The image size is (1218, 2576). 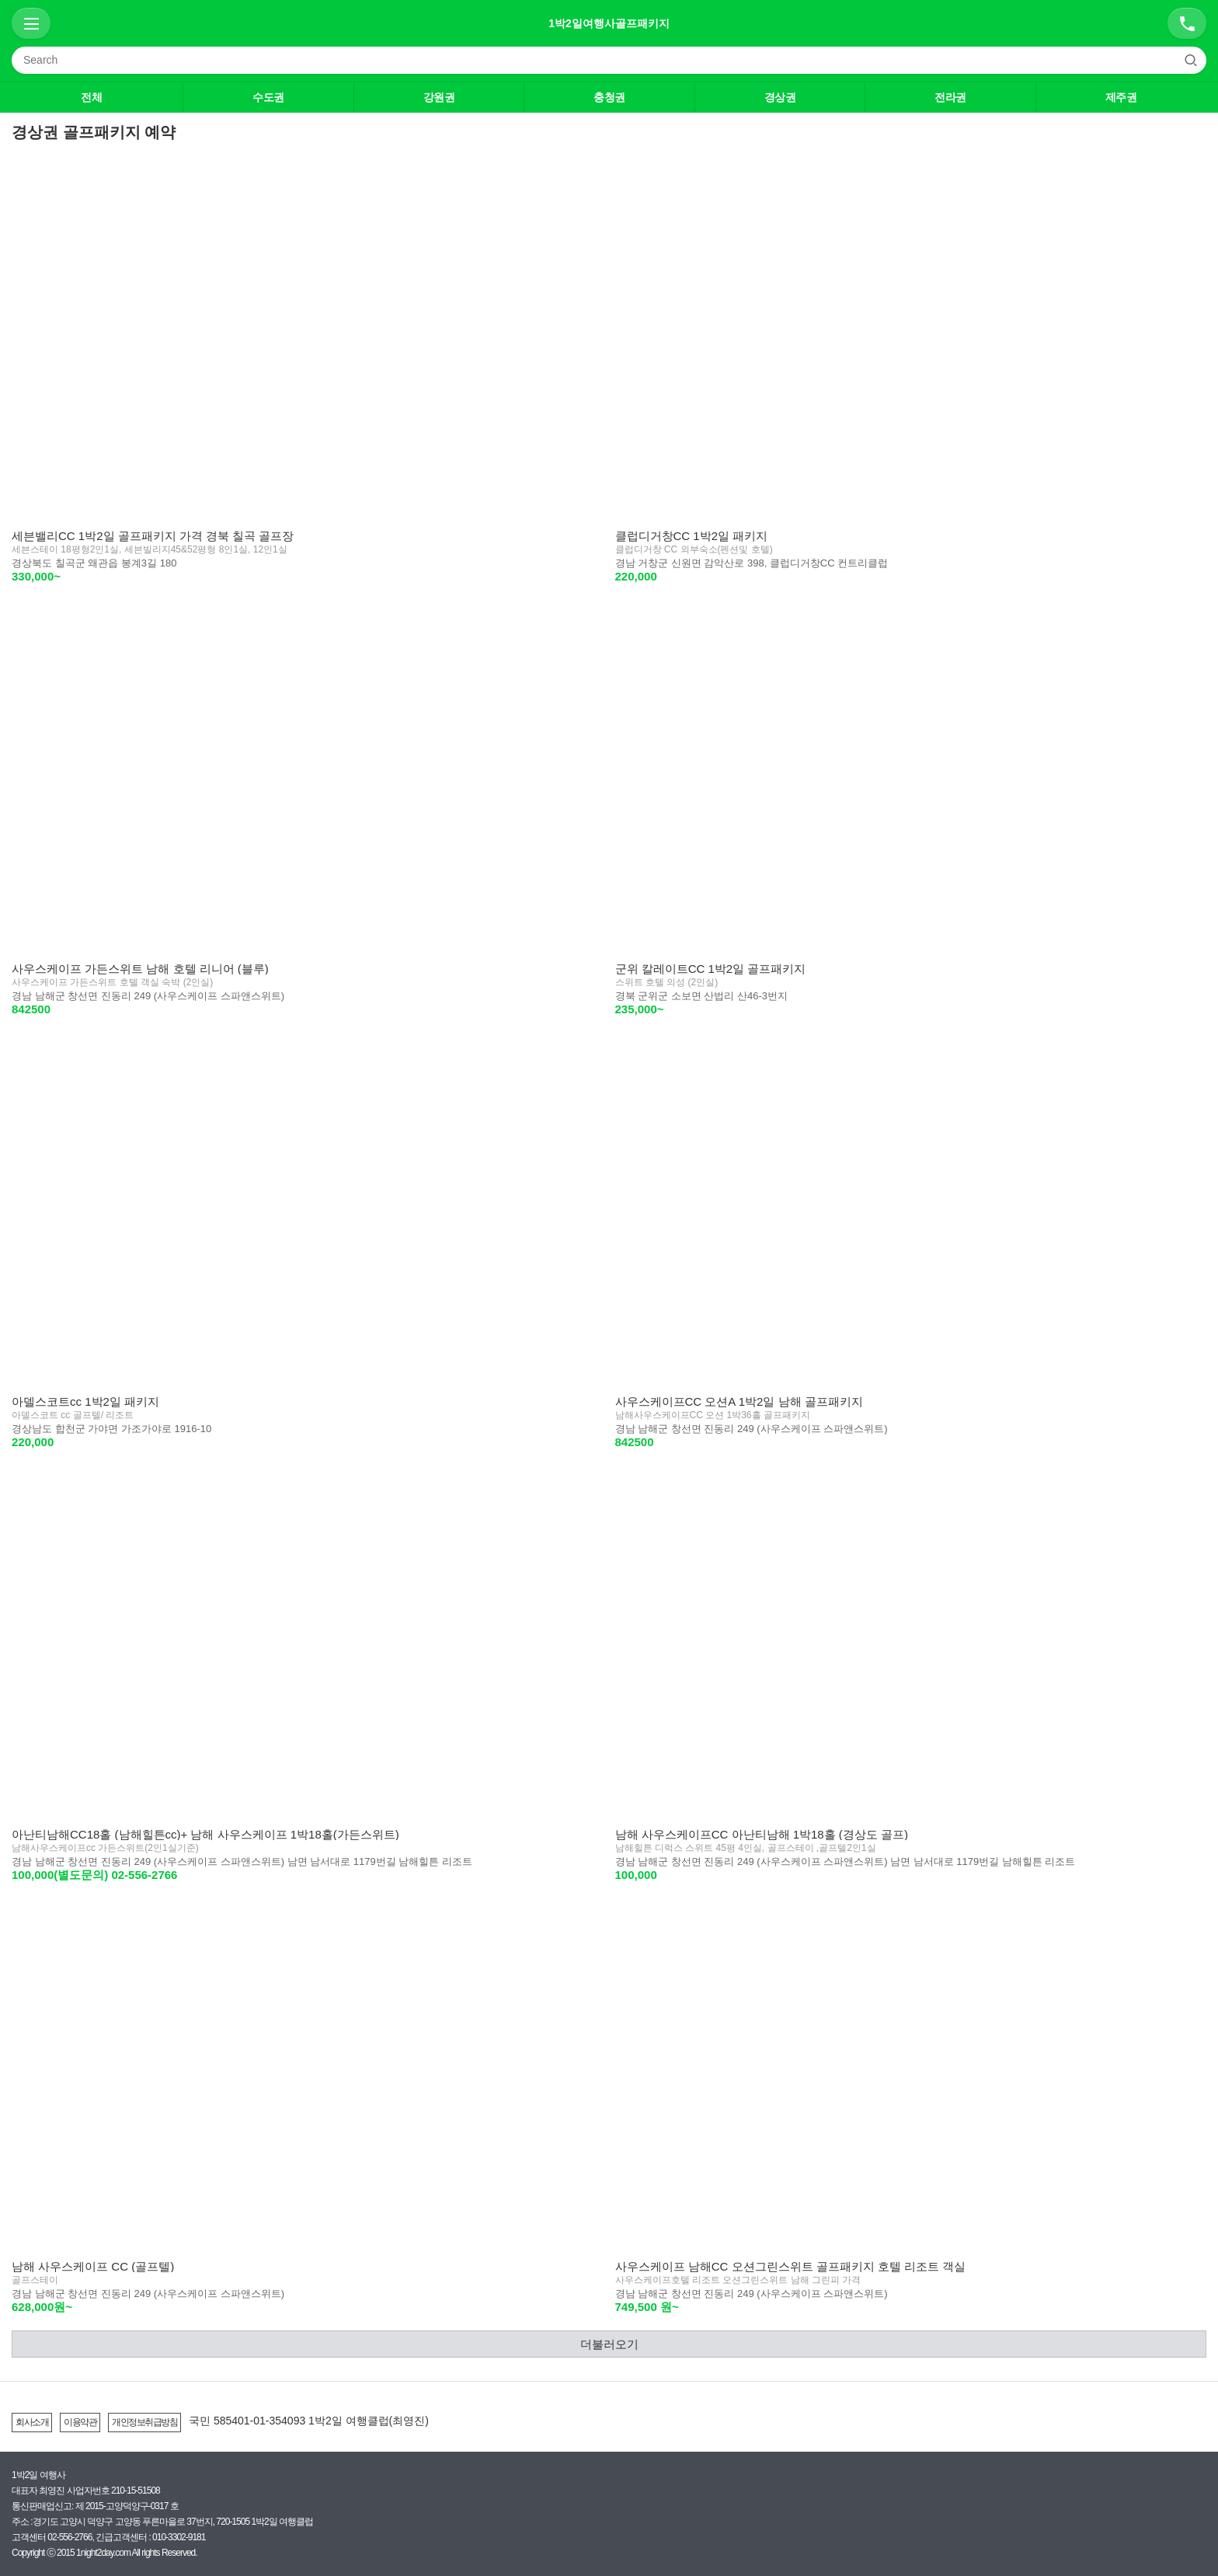 What do you see at coordinates (439, 97) in the screenshot?
I see `강원권` at bounding box center [439, 97].